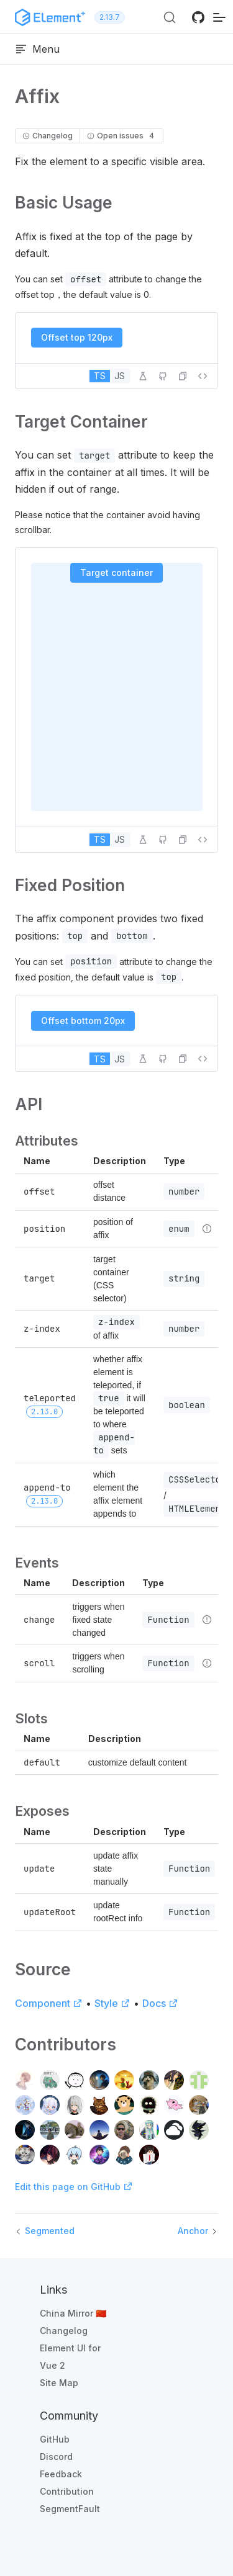 The width and height of the screenshot is (233, 2576). Describe the element at coordinates (183, 376) in the screenshot. I see `[button]` at that location.